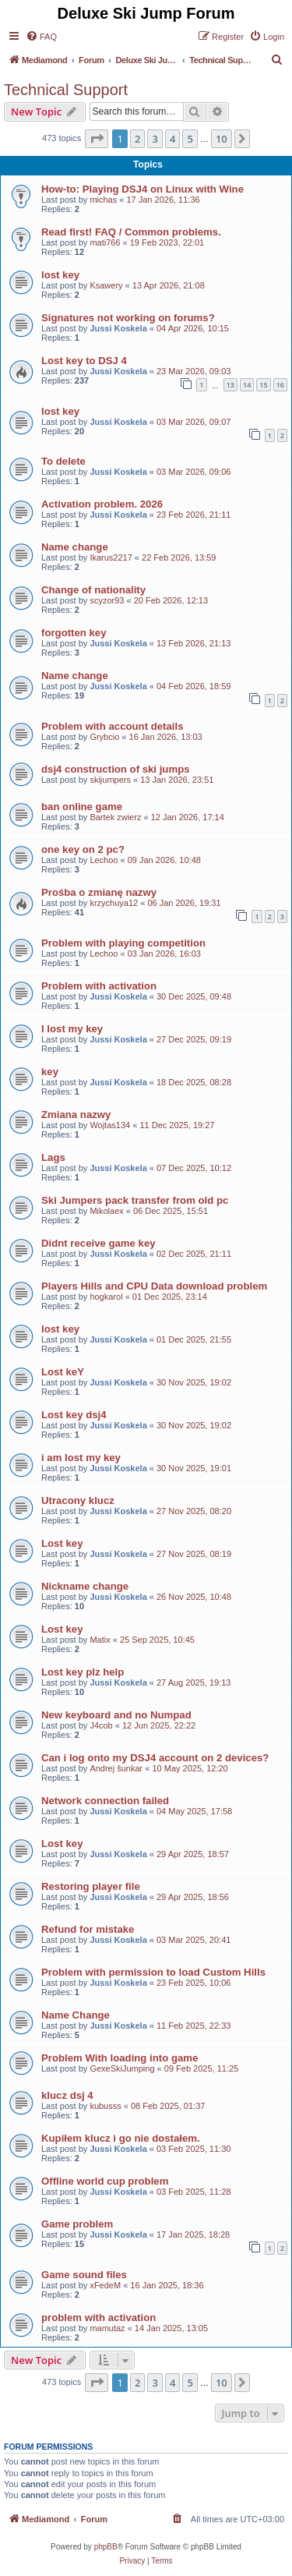 The image size is (292, 2576). What do you see at coordinates (106, 2546) in the screenshot?
I see `phpBB` at bounding box center [106, 2546].